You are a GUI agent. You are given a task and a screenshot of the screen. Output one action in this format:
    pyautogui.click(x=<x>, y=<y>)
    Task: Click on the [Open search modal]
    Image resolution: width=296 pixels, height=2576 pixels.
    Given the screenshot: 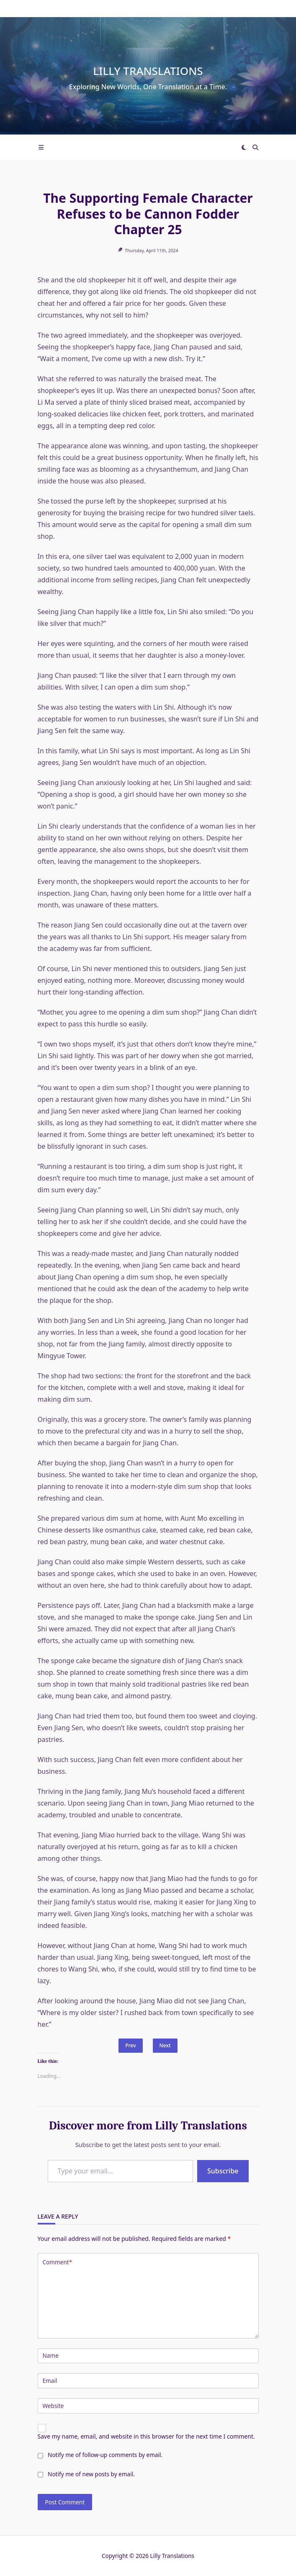 What is the action you would take?
    pyautogui.click(x=255, y=147)
    